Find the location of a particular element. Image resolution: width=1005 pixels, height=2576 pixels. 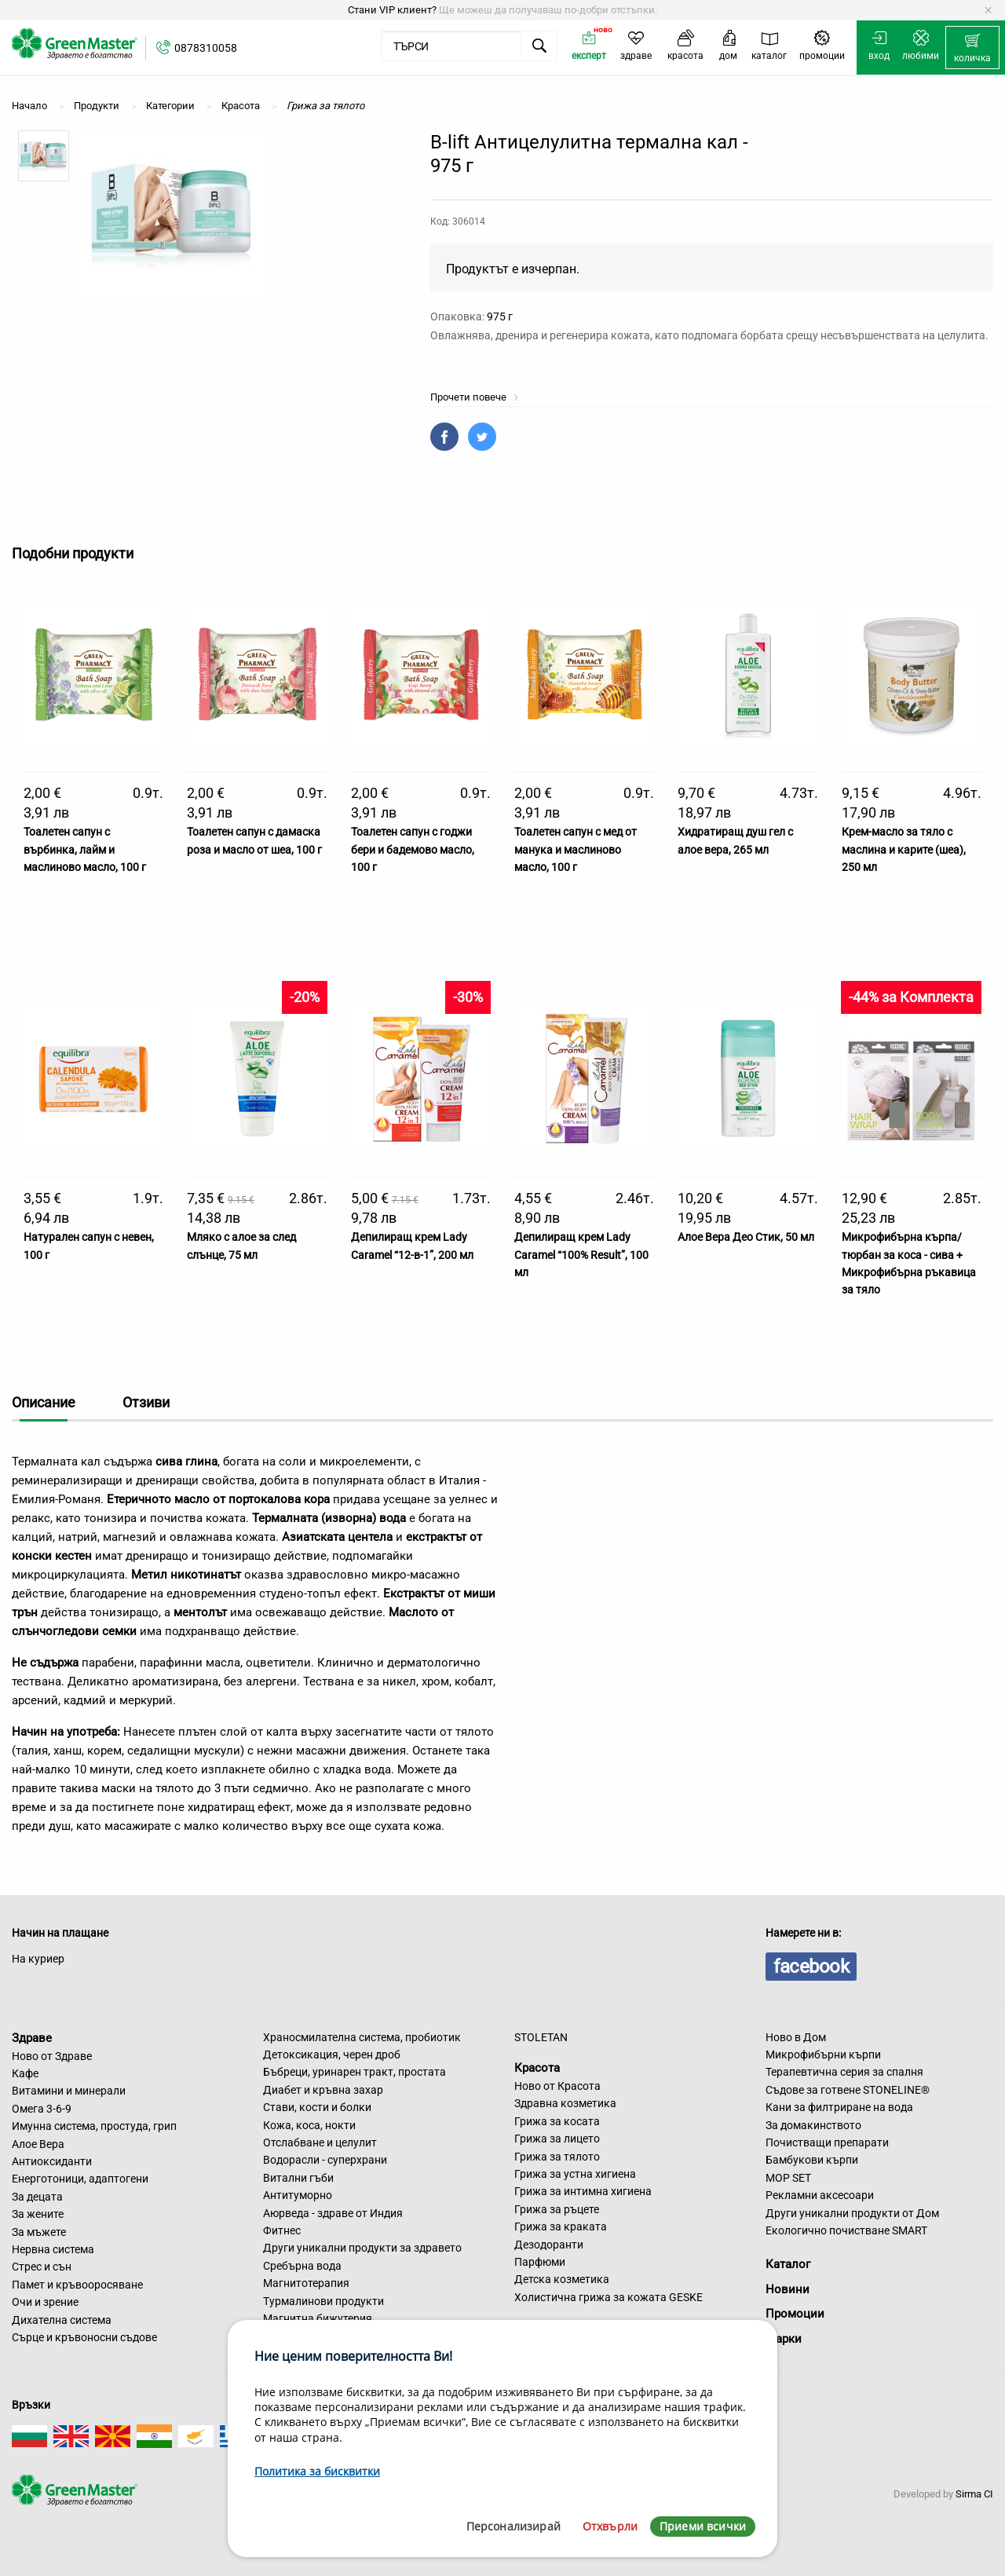

Приеми всички is located at coordinates (703, 2526).